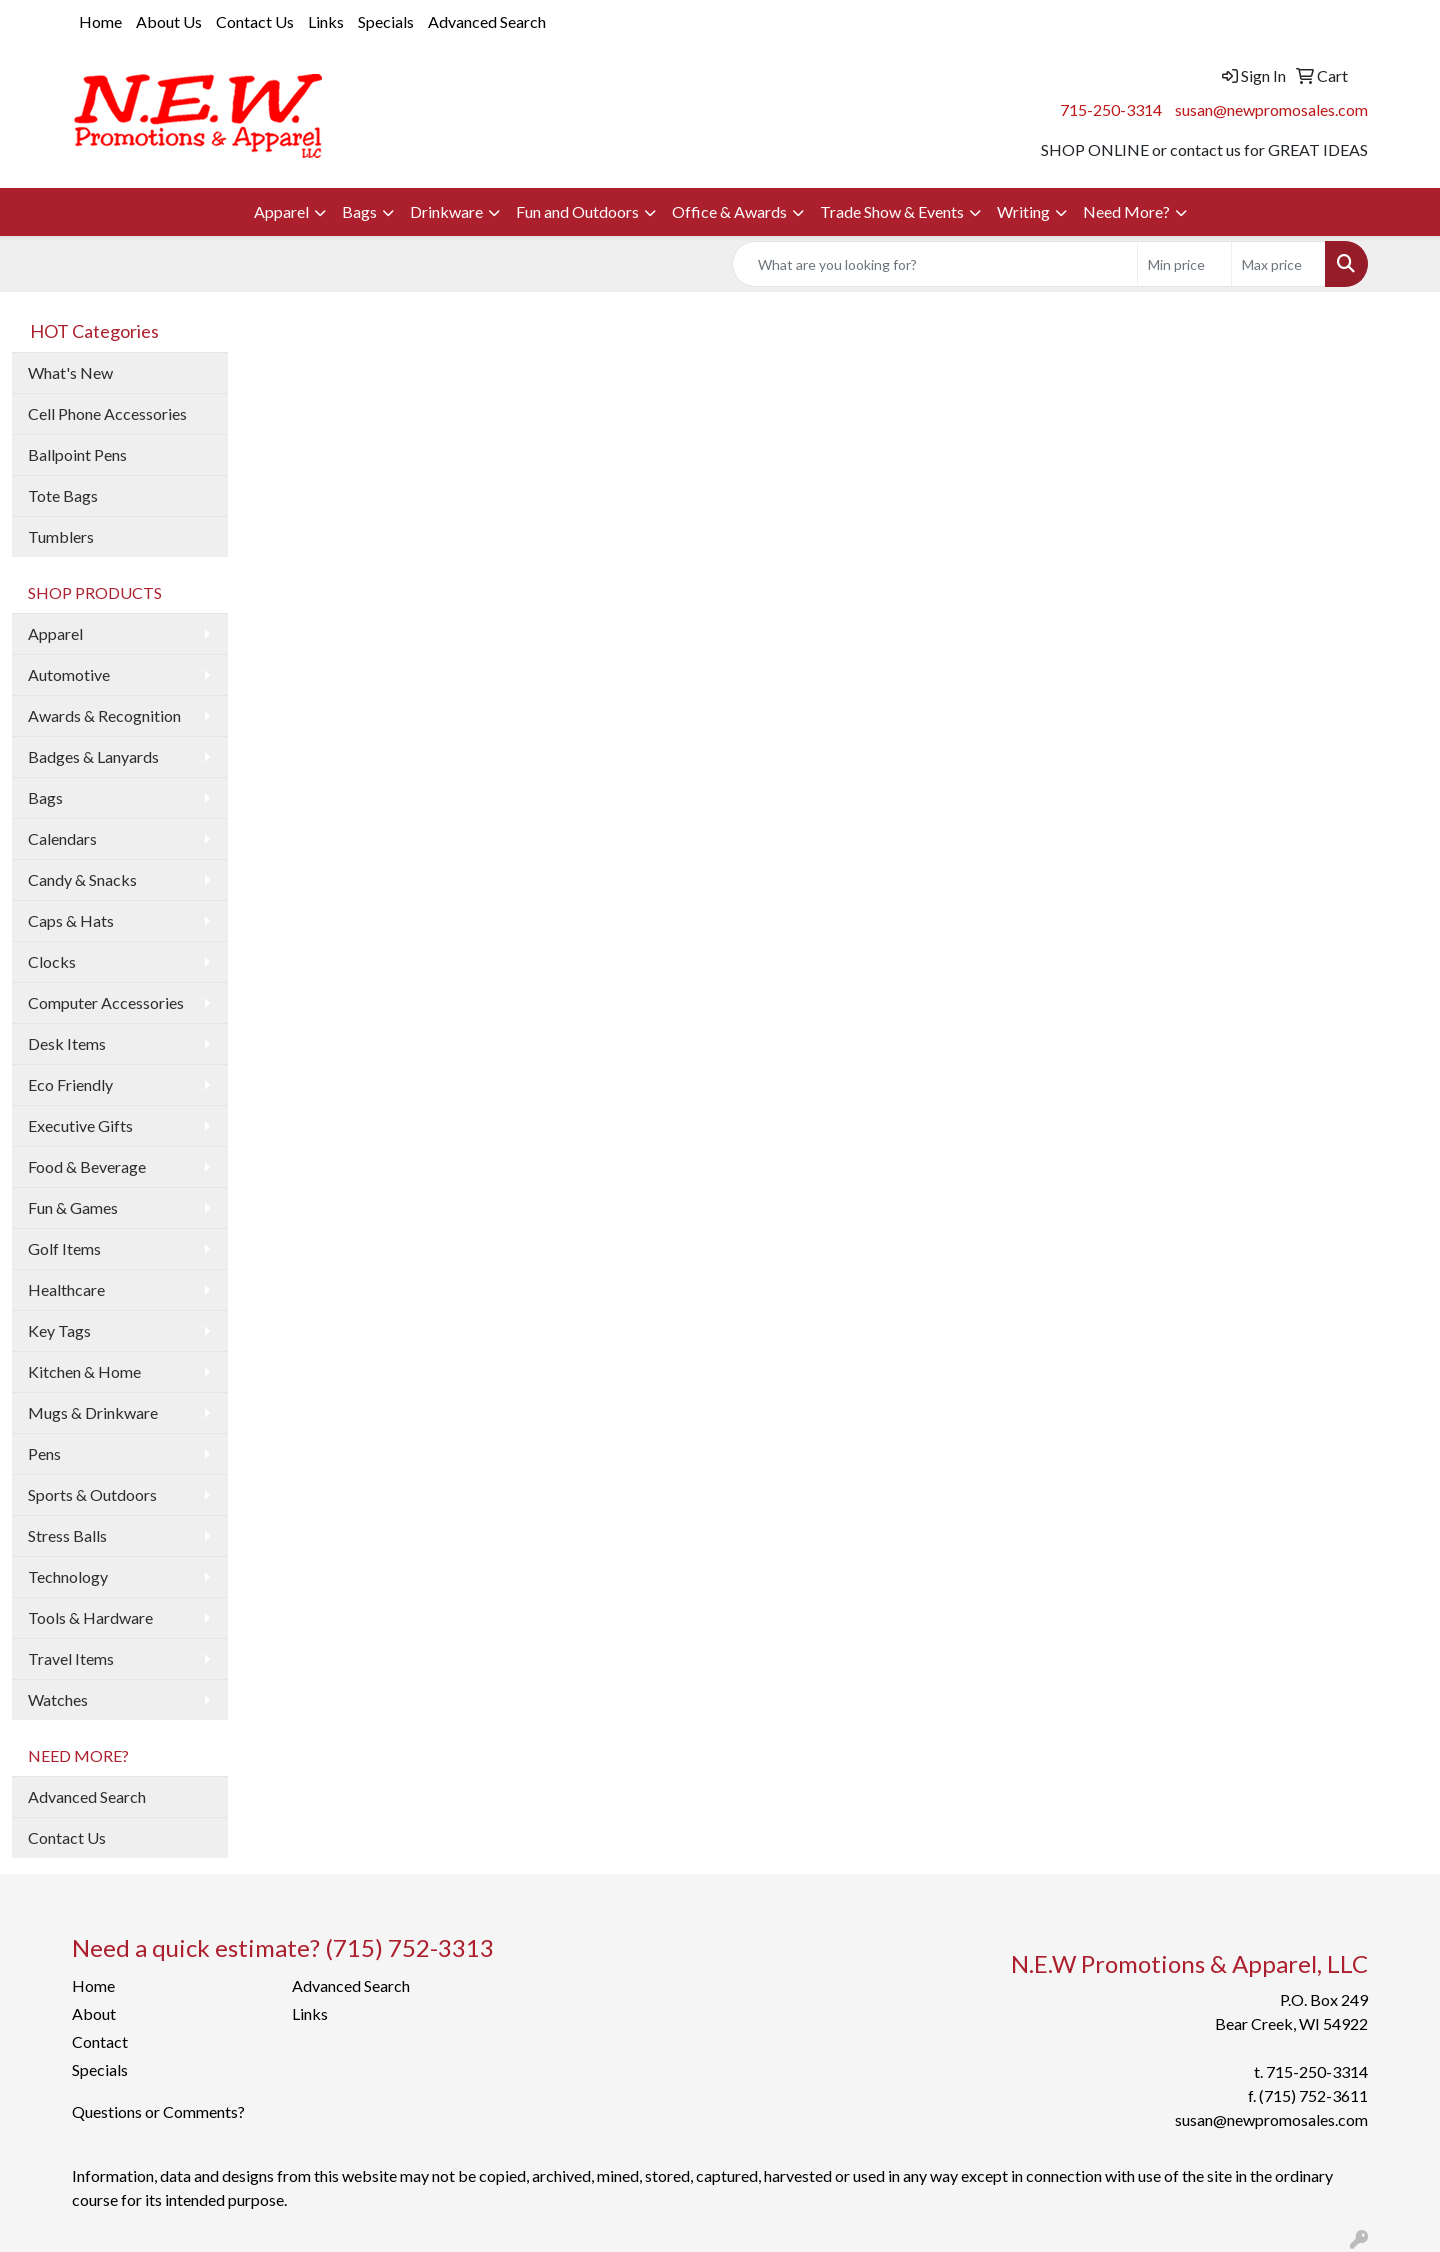  Describe the element at coordinates (67, 1043) in the screenshot. I see `Desk Items` at that location.